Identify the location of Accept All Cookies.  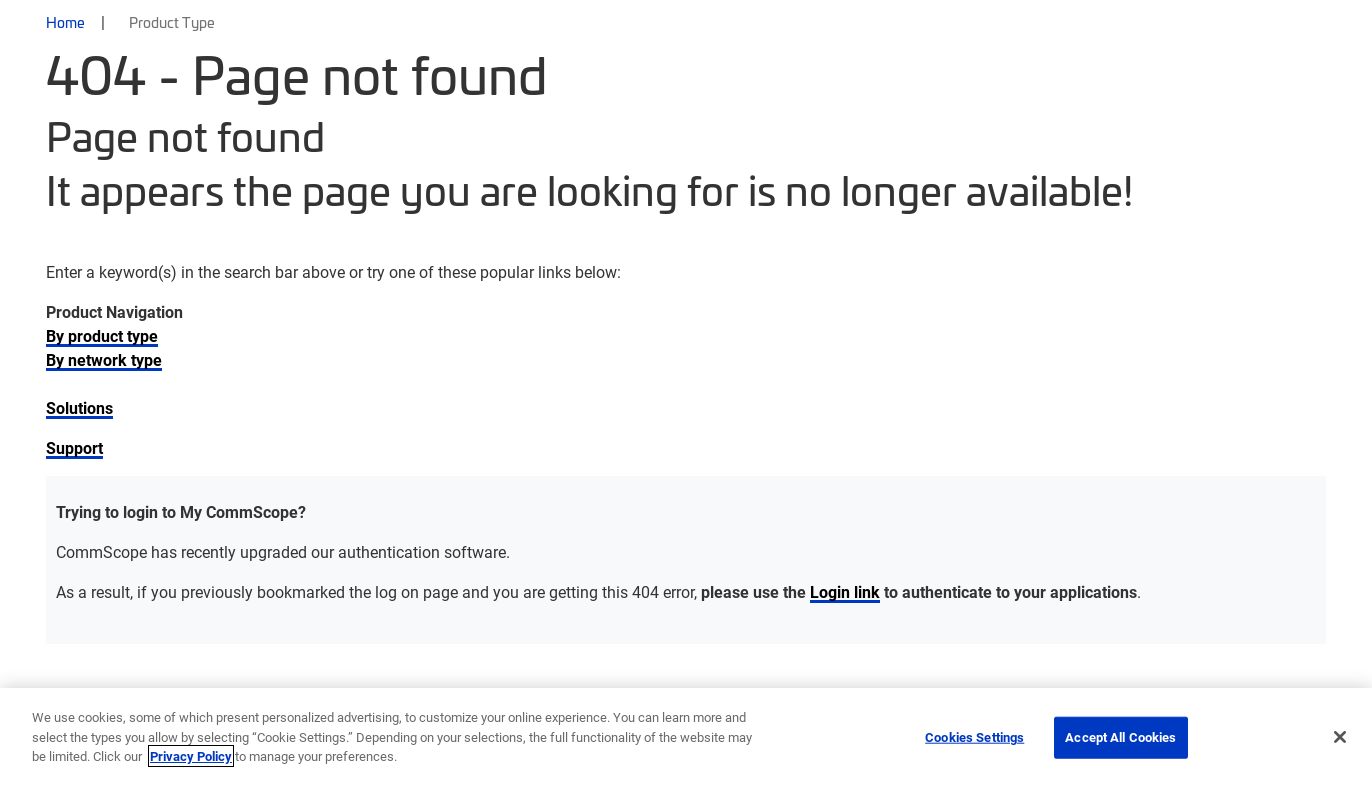
(1120, 737).